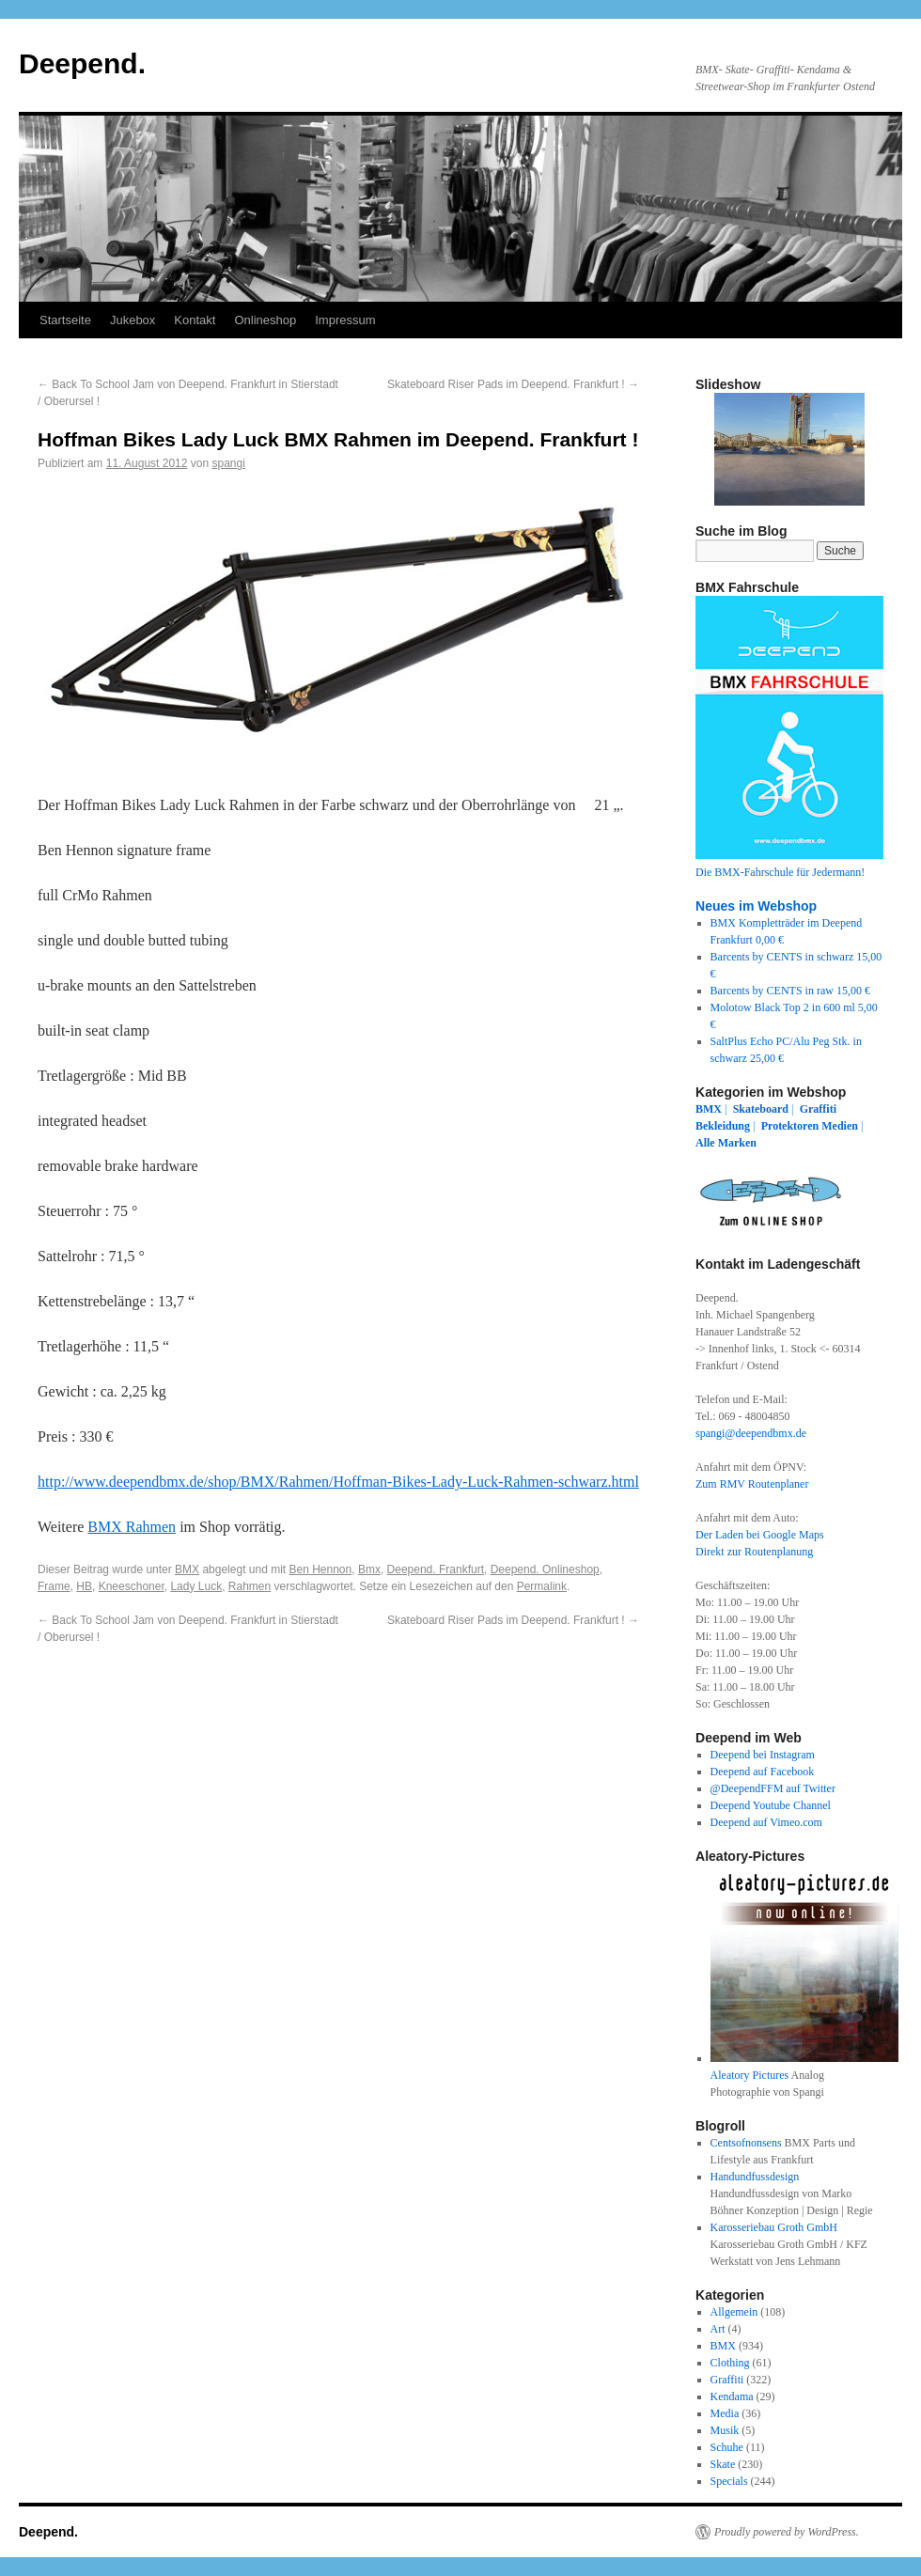  What do you see at coordinates (542, 1586) in the screenshot?
I see `Permalink` at bounding box center [542, 1586].